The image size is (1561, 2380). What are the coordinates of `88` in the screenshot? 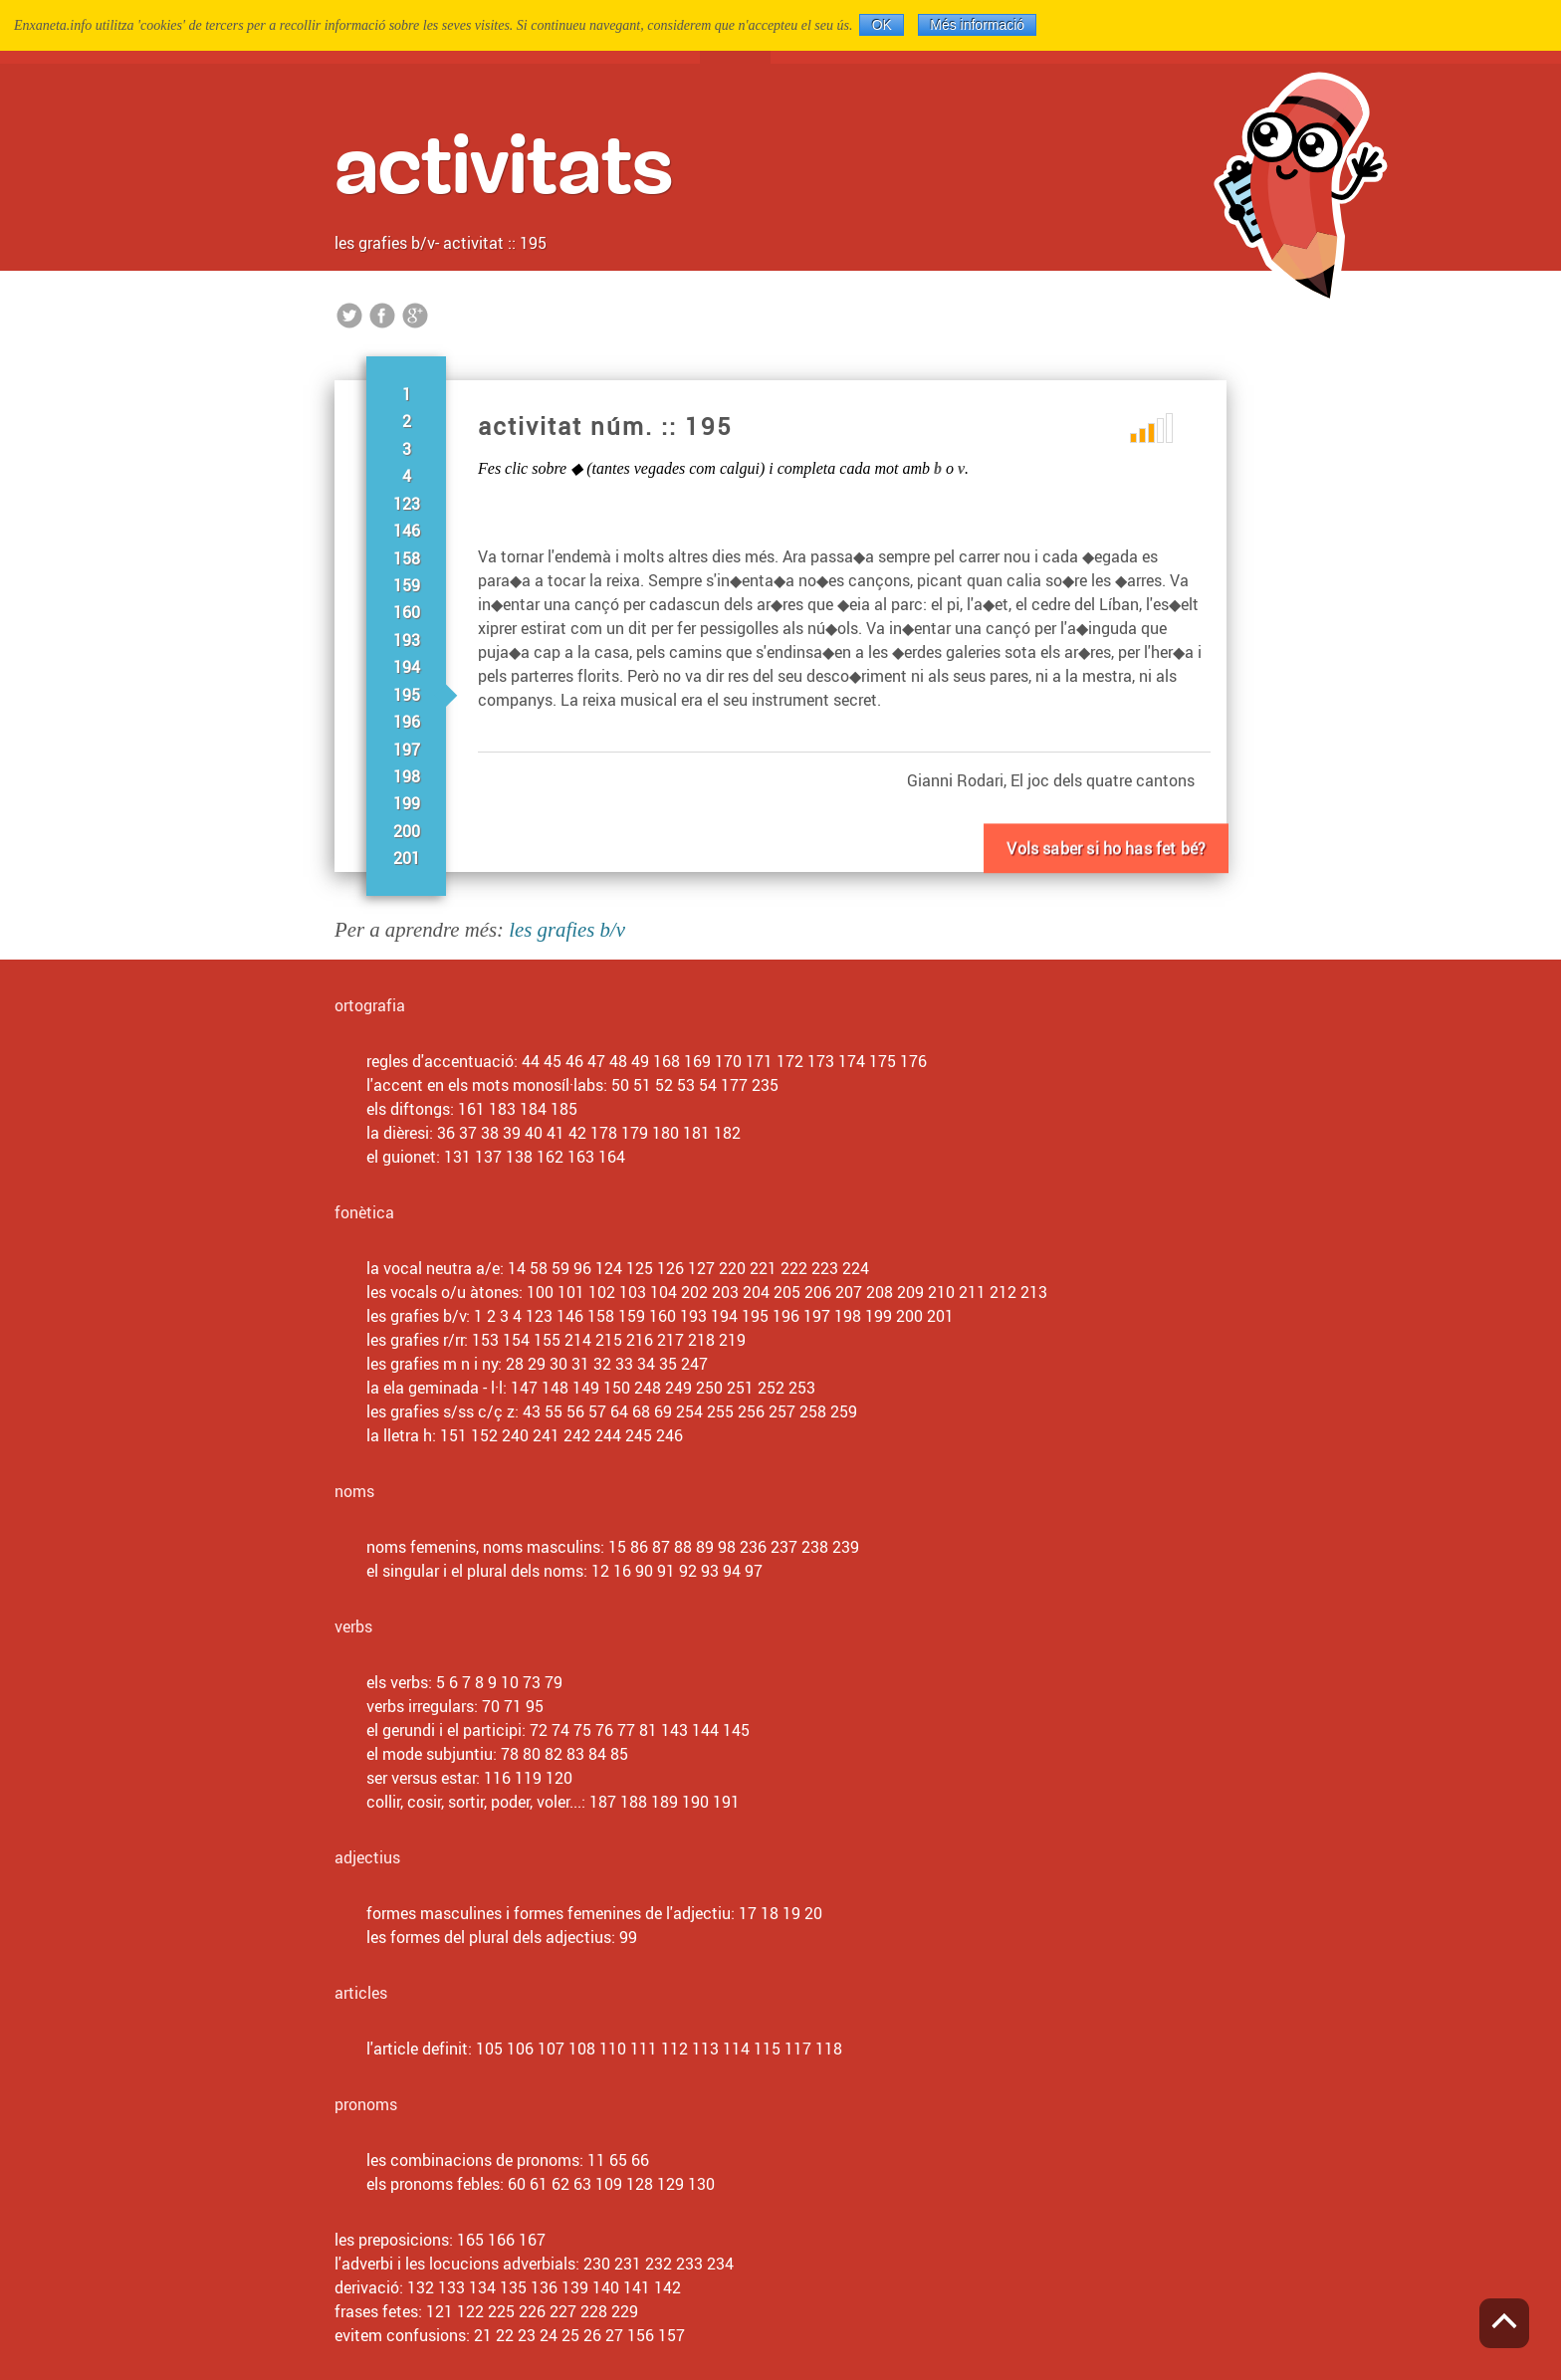 It's located at (683, 1547).